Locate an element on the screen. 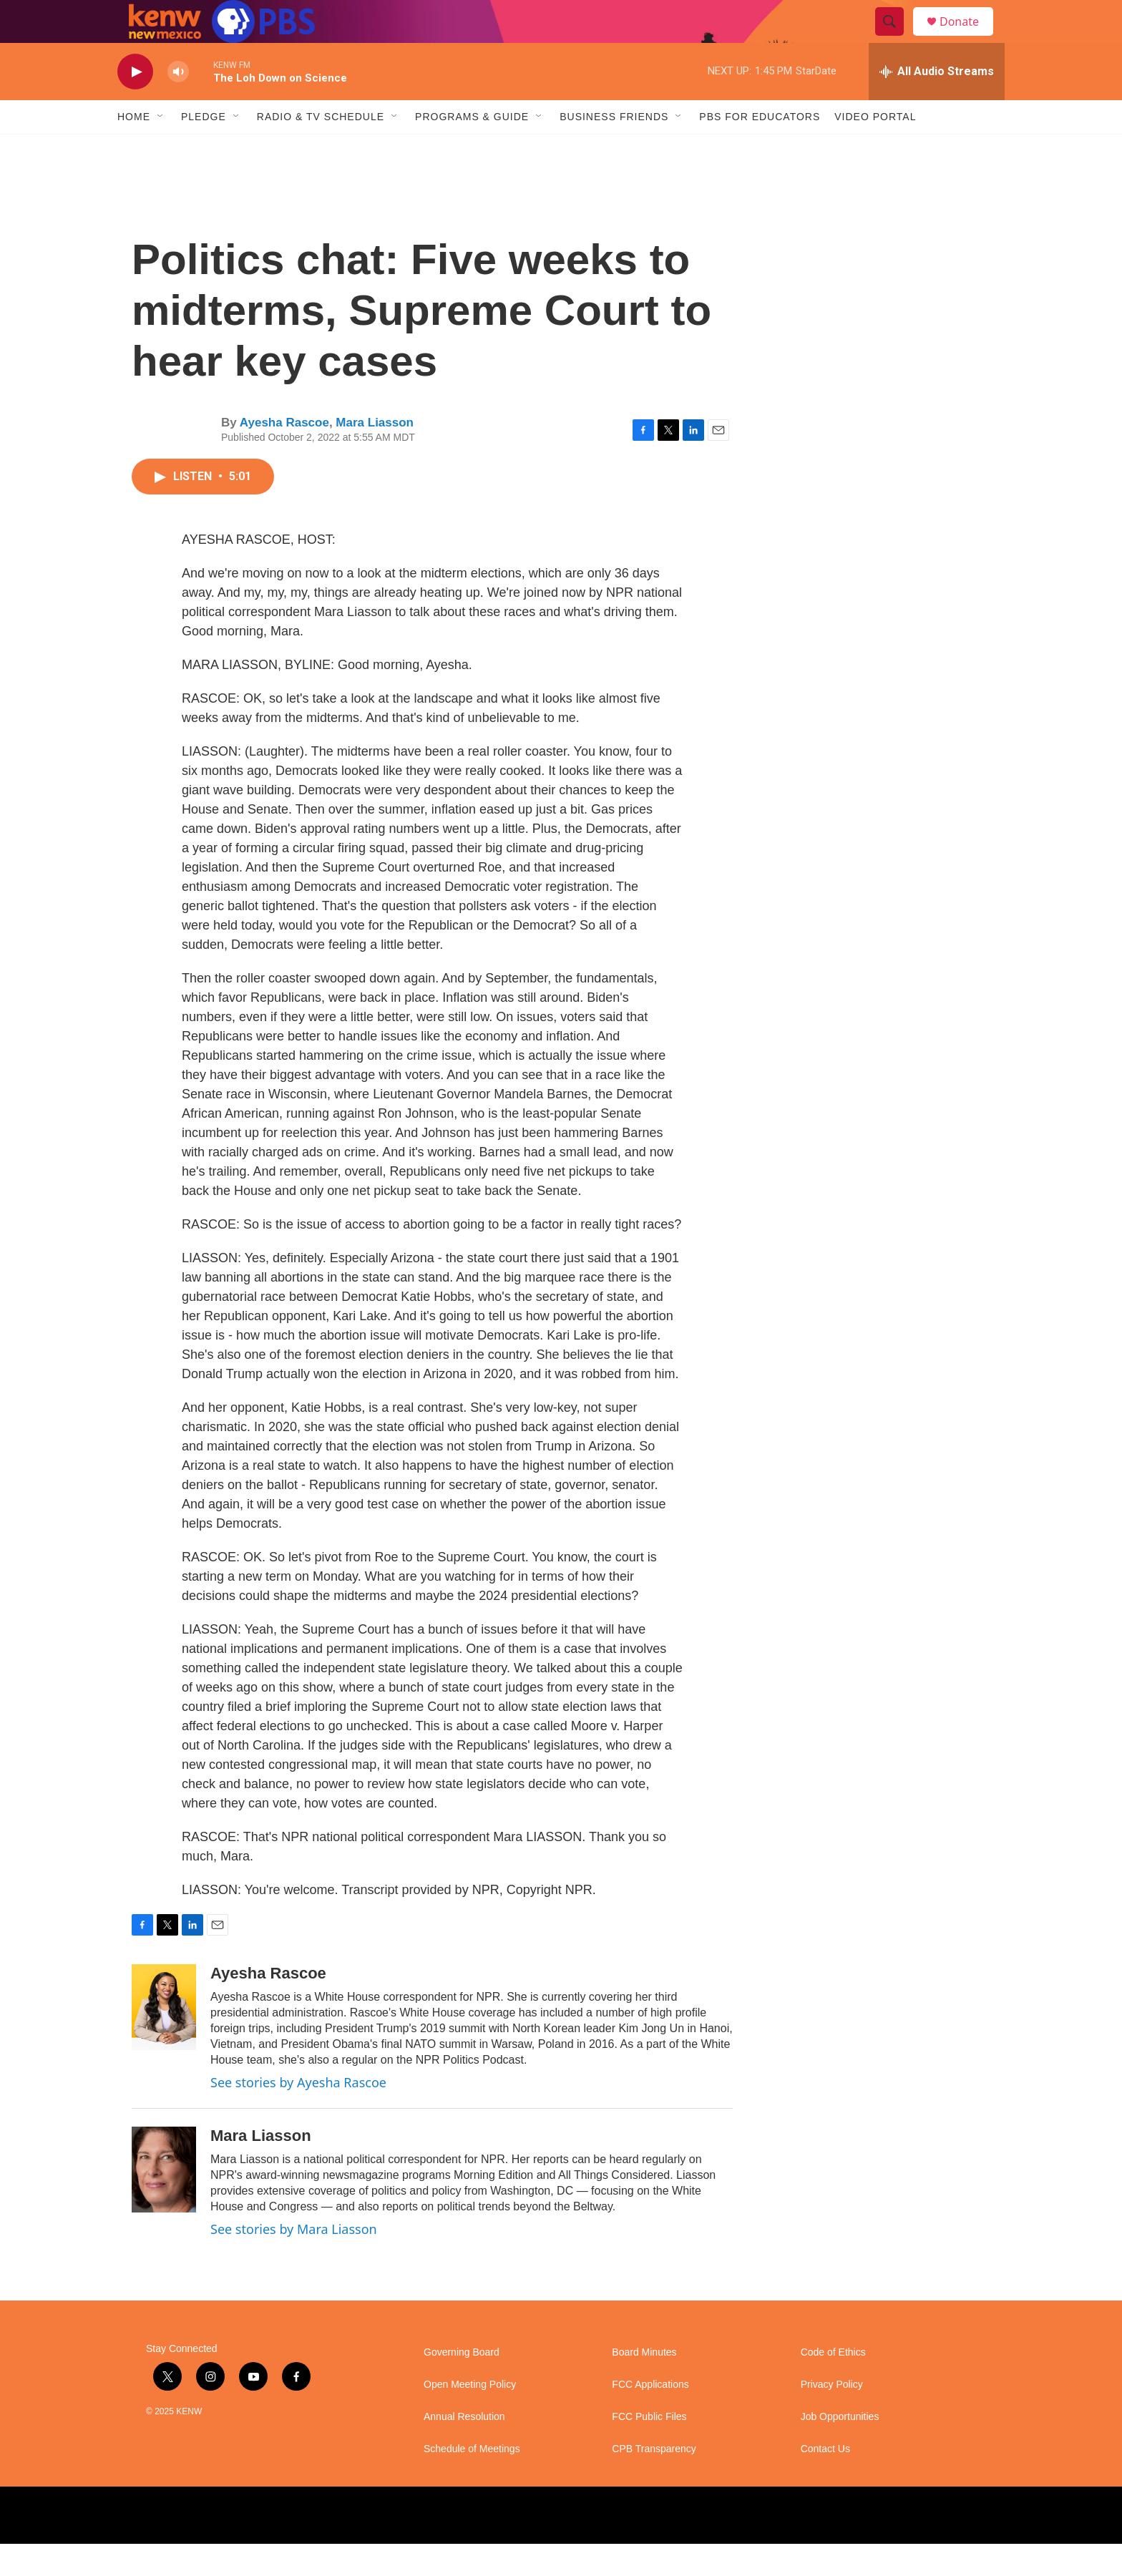 This screenshot has width=1122, height=2576. [header-search-icon] is located at coordinates (896, 38).